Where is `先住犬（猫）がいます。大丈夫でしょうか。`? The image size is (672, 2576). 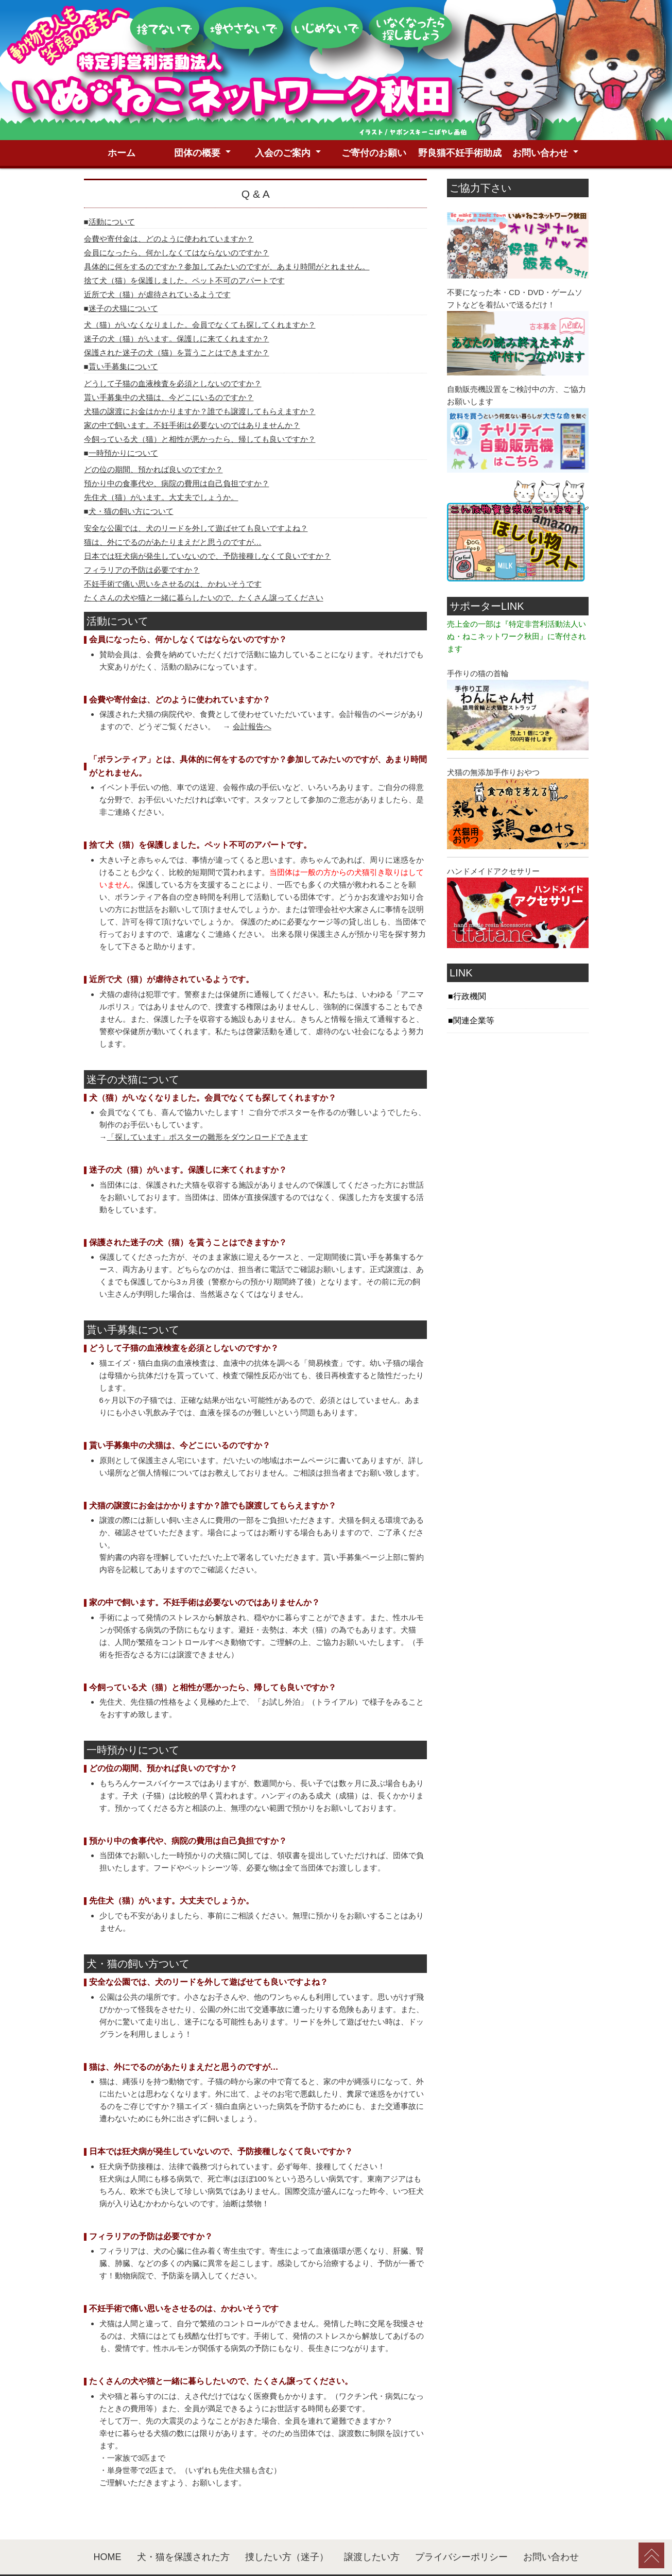
先住犬（猫）がいます。大丈夫でしょうか。 is located at coordinates (161, 469).